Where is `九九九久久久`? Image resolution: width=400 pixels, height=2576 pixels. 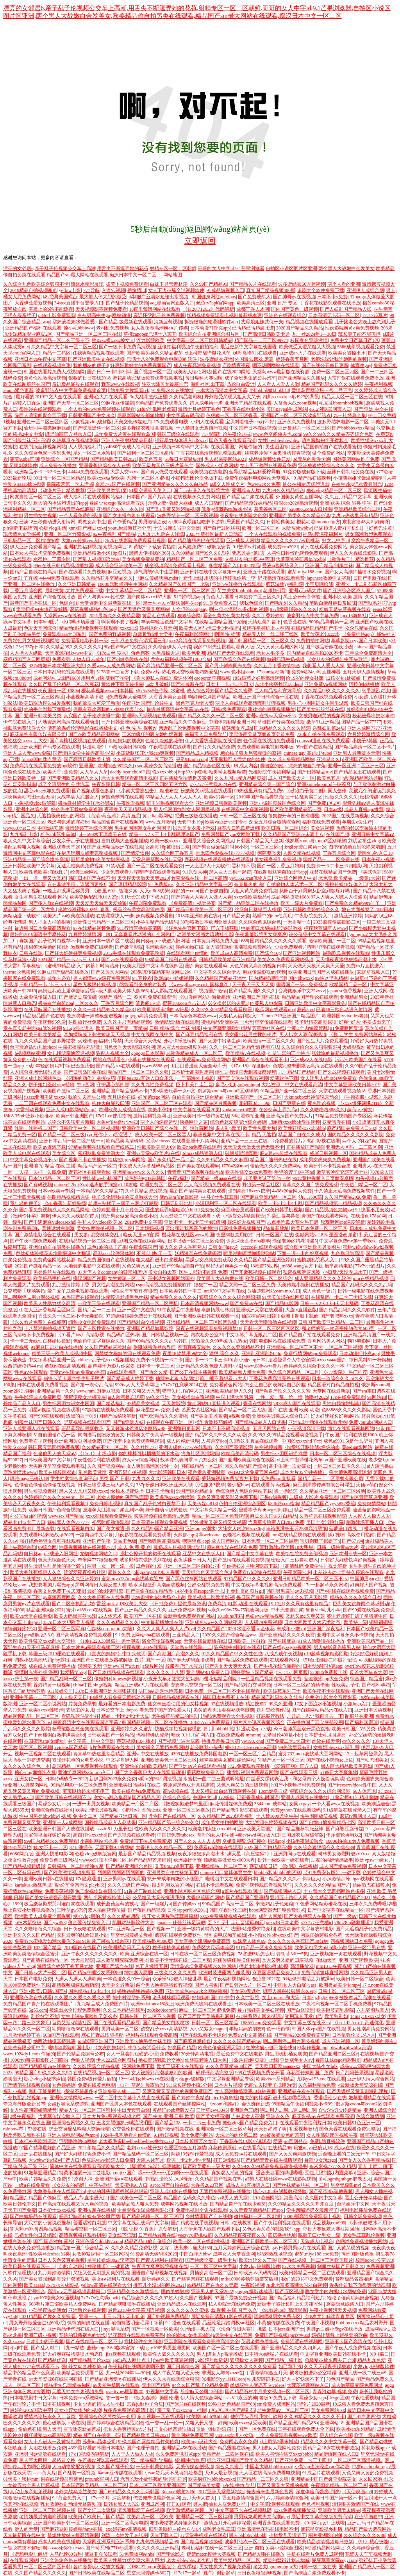 九九九久久久 is located at coordinates (146, 1478).